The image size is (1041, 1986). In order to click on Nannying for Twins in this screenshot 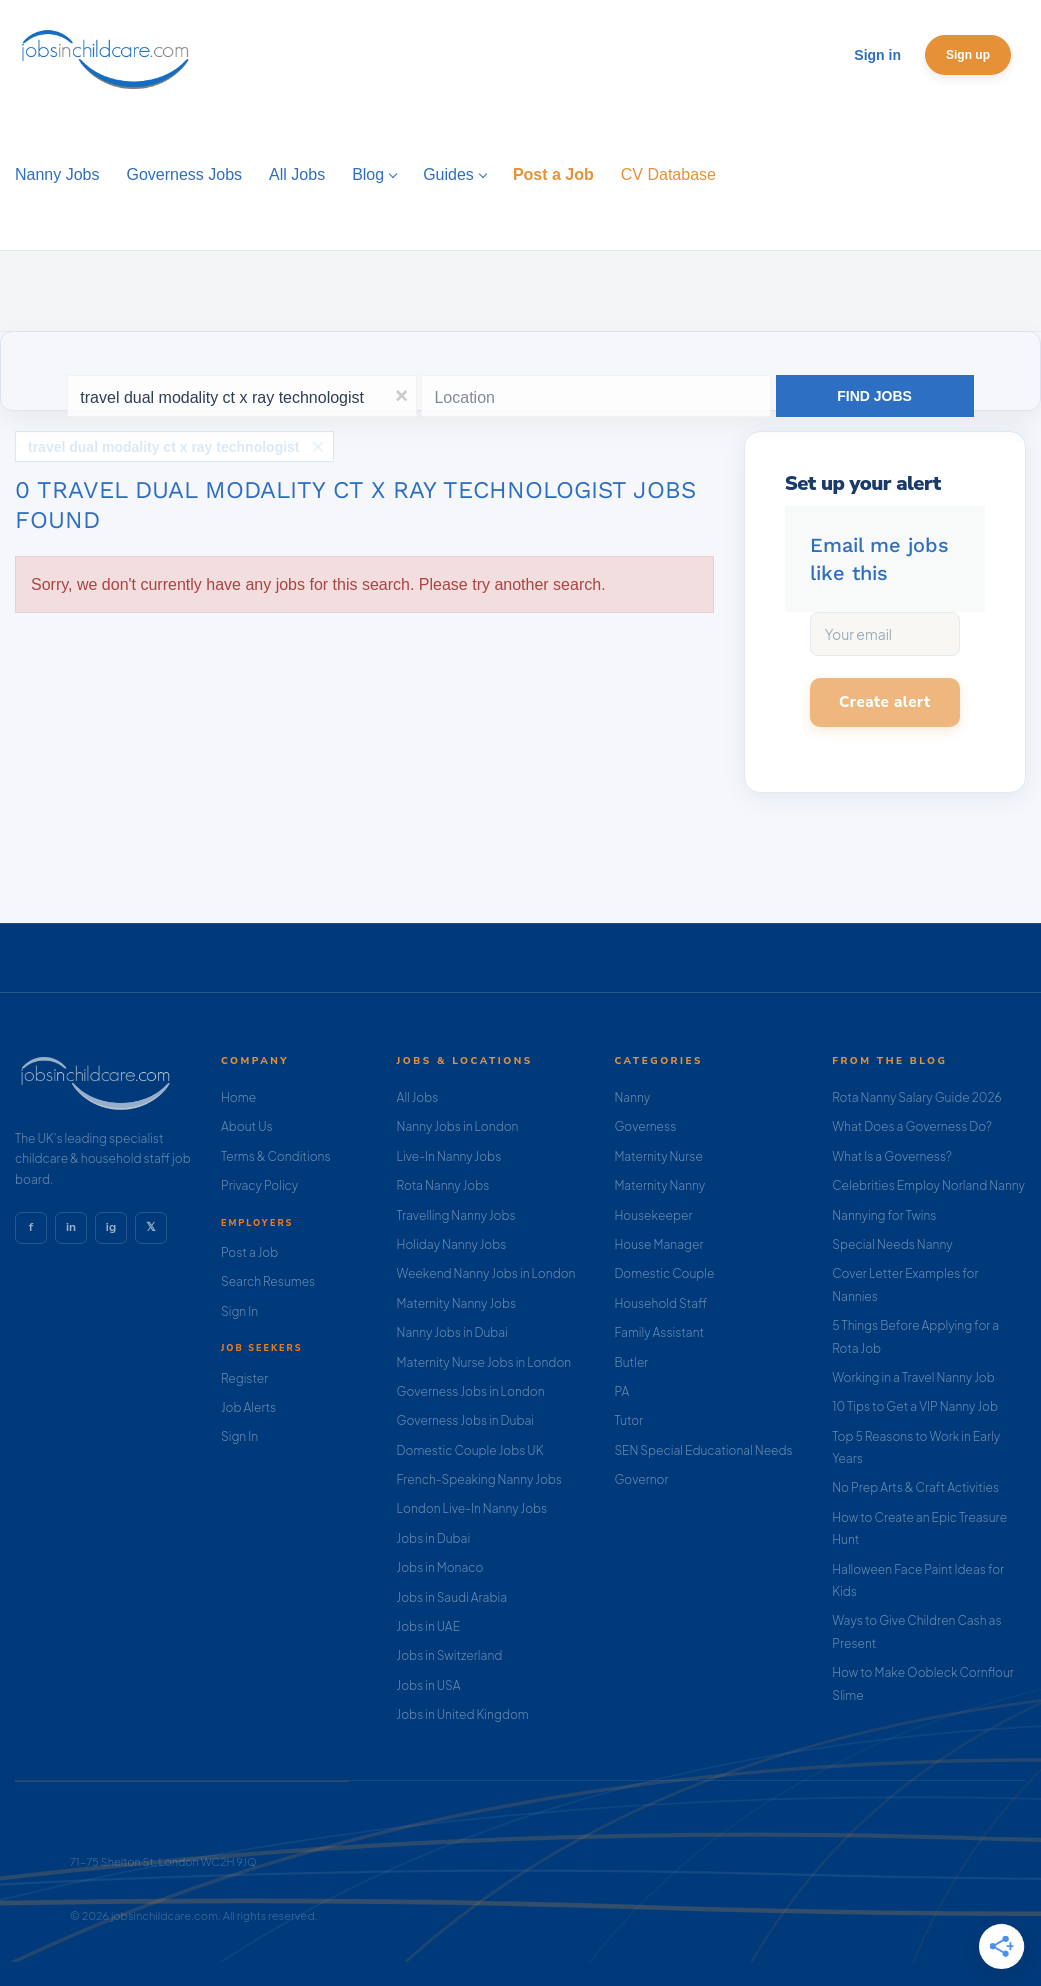, I will do `click(884, 1215)`.